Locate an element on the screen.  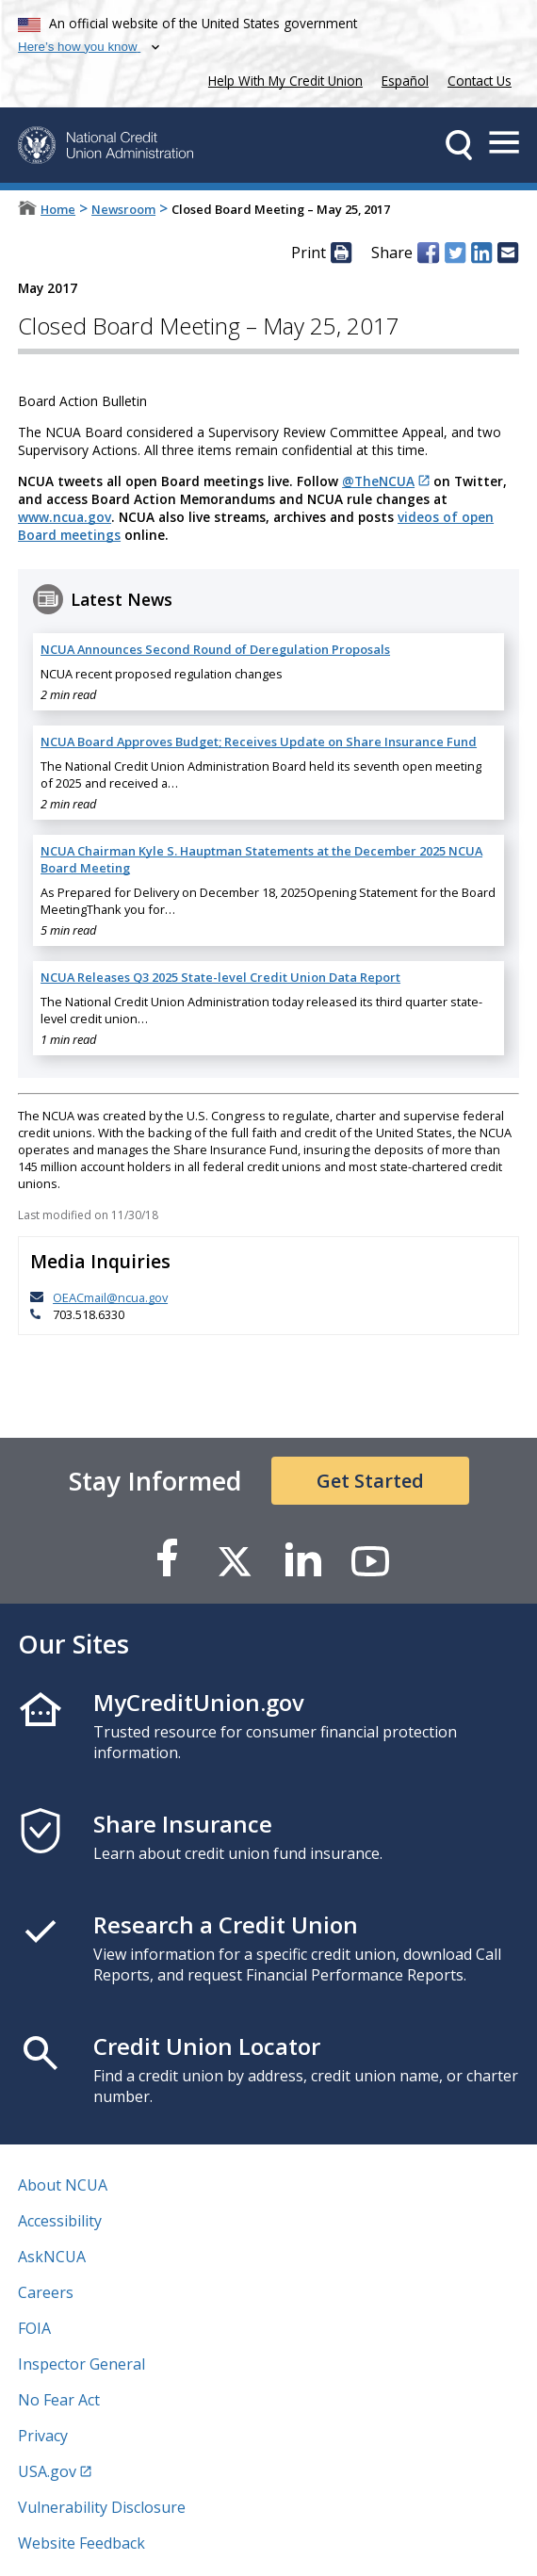
Home is located at coordinates (58, 209).